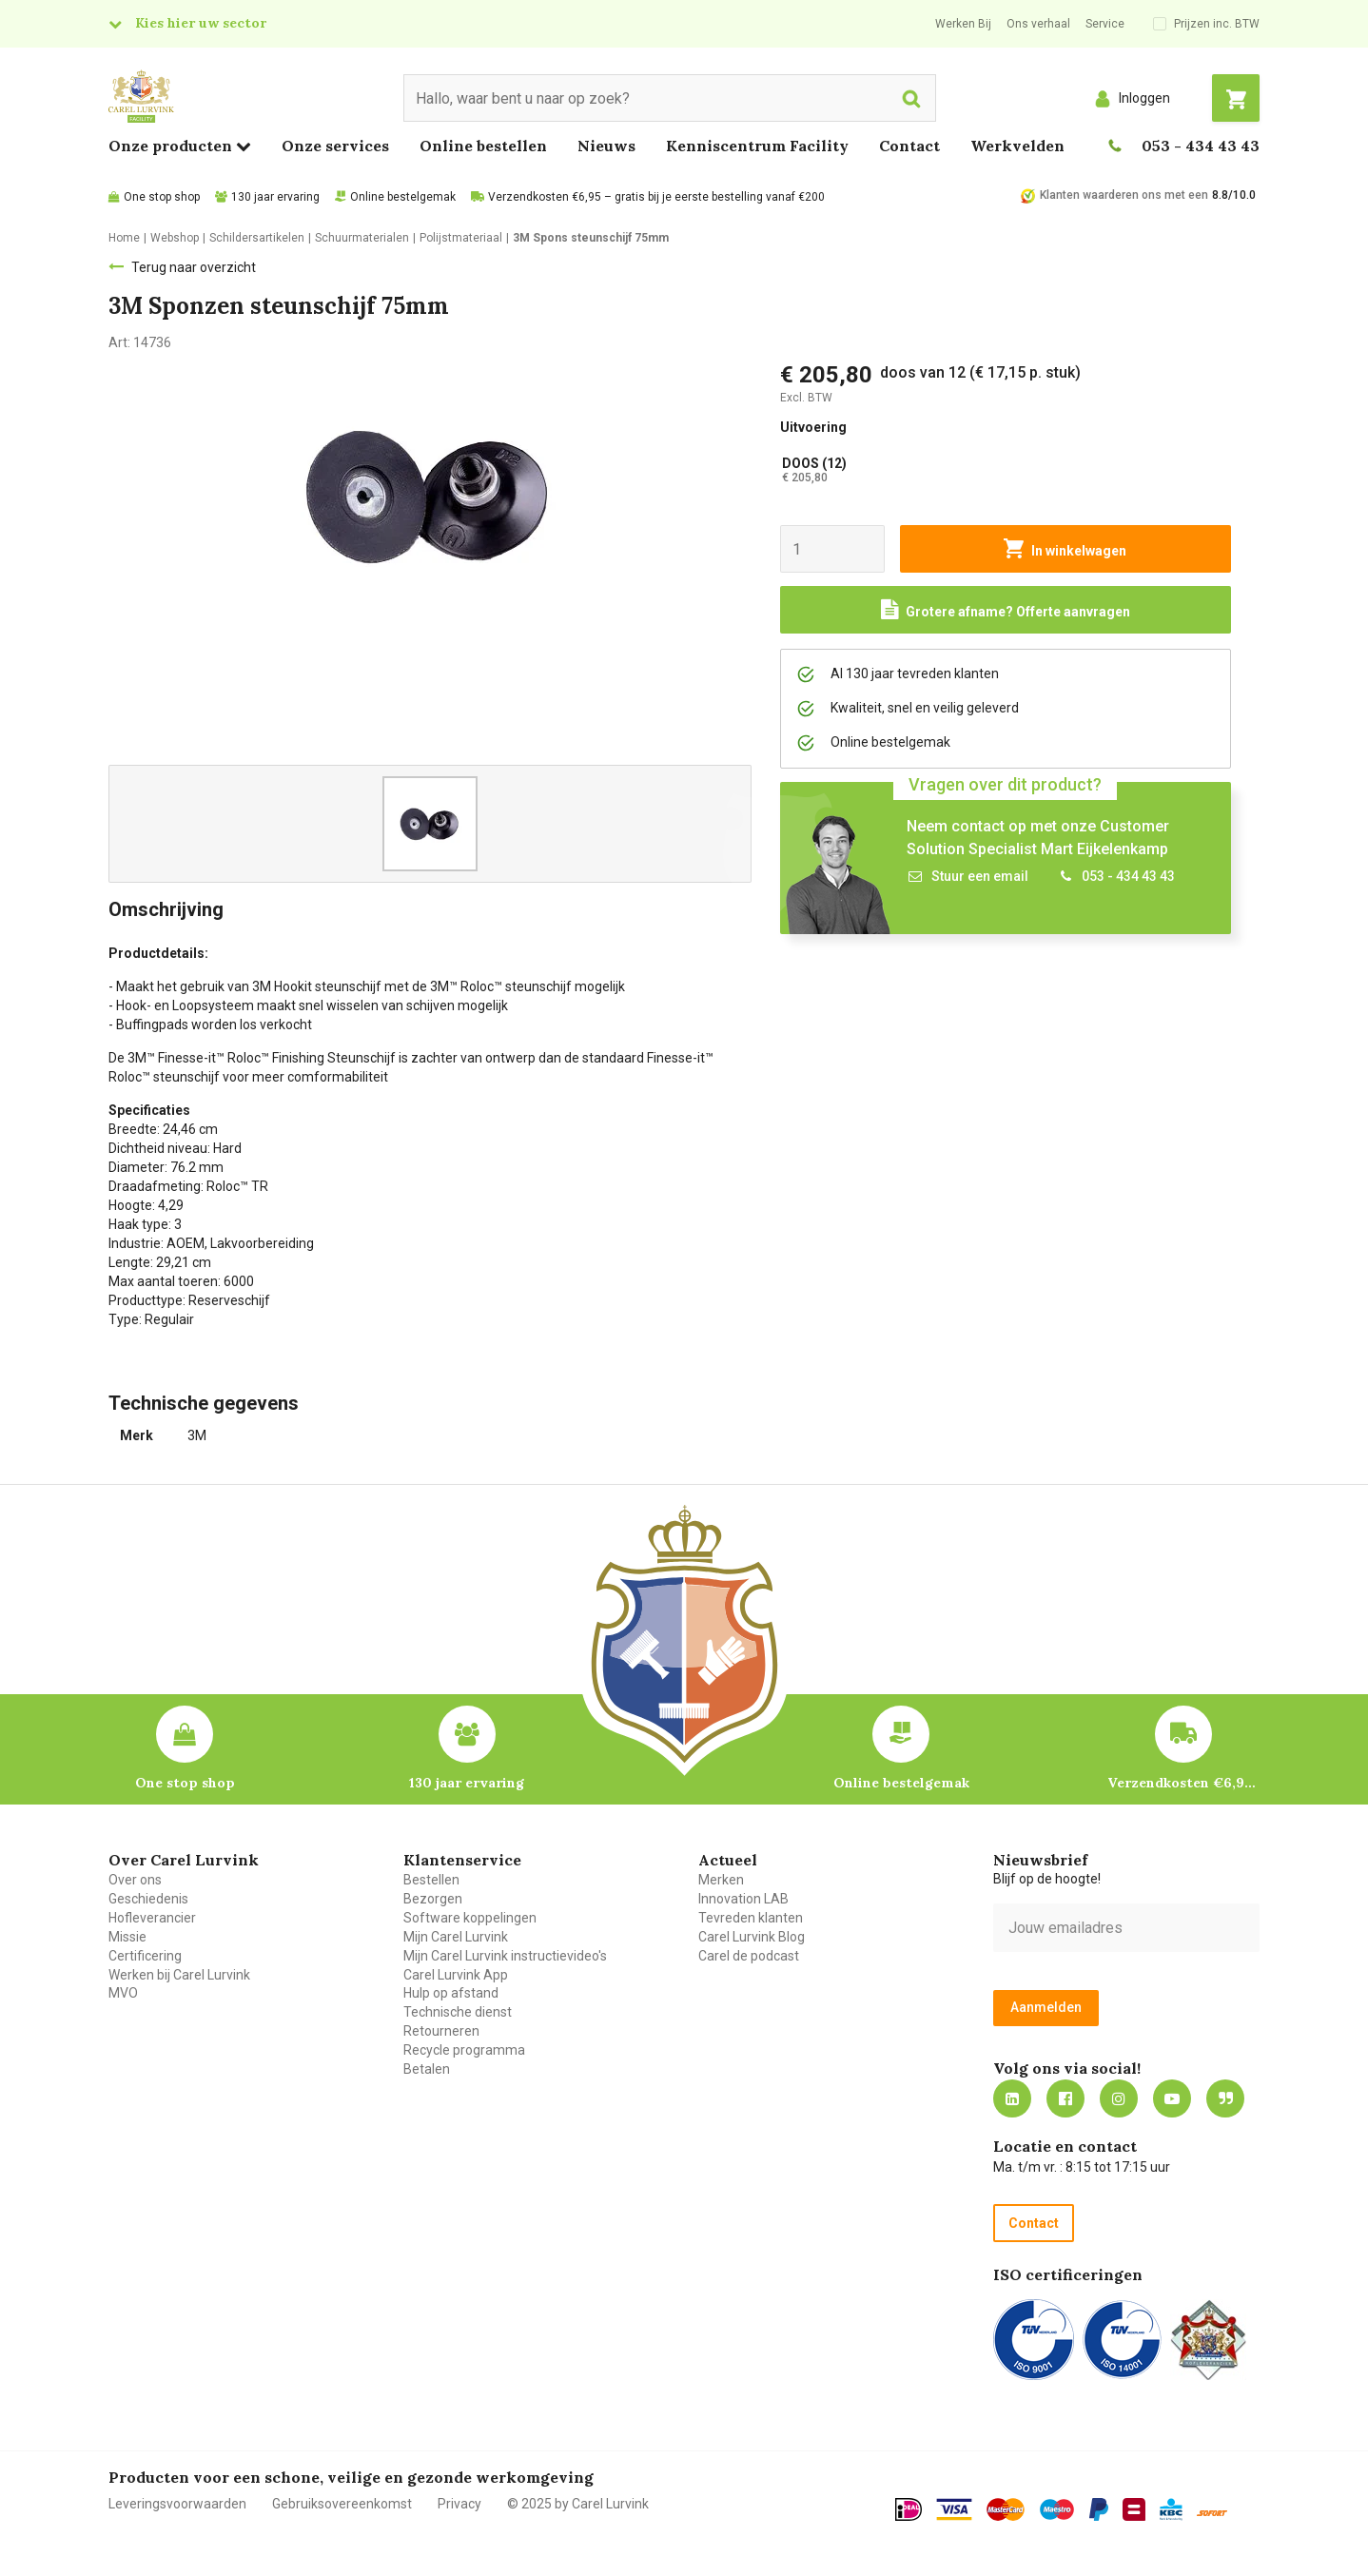 The width and height of the screenshot is (1368, 2576). Describe the element at coordinates (1005, 610) in the screenshot. I see `[Request a quote]` at that location.